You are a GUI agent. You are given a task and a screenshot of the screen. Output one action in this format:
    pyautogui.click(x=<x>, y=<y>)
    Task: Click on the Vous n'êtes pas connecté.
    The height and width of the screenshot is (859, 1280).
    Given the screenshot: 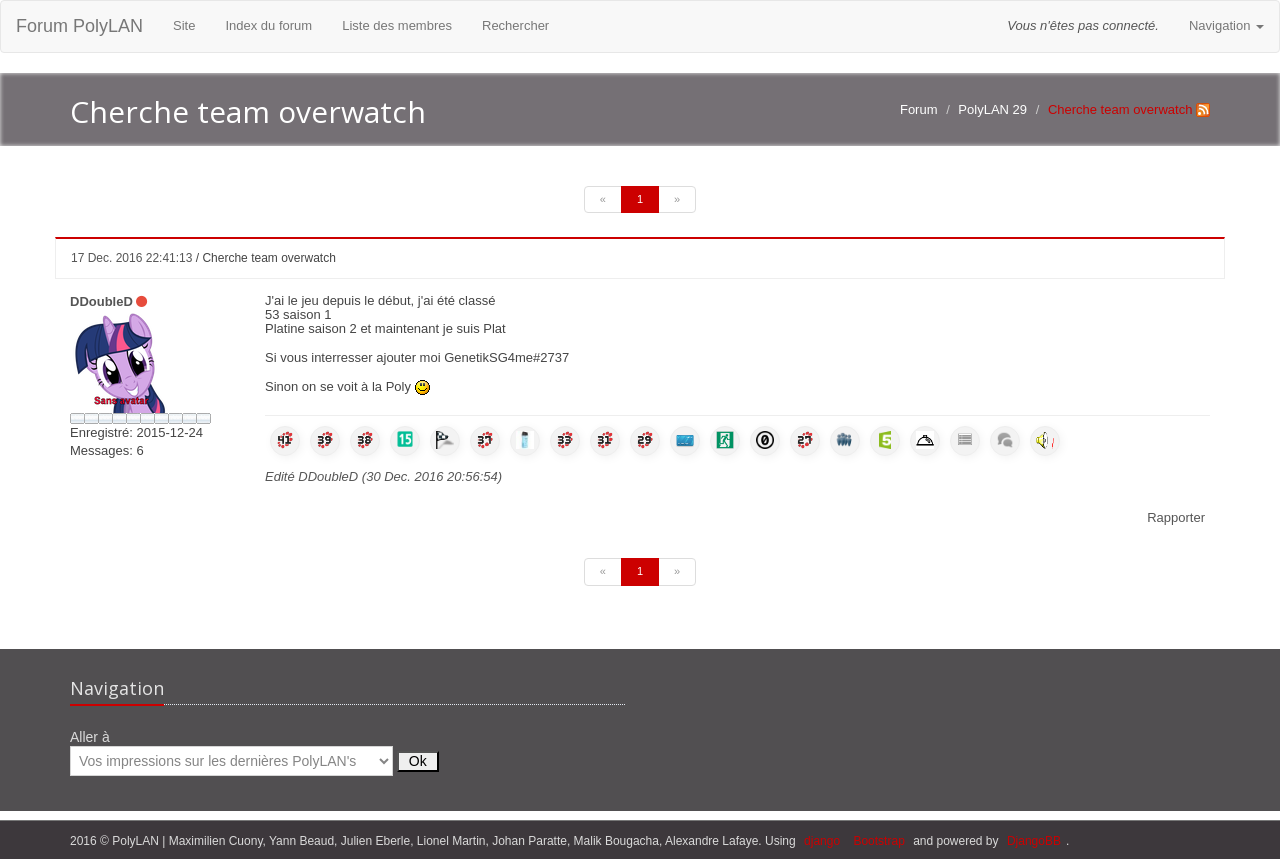 What is the action you would take?
    pyautogui.click(x=1083, y=25)
    